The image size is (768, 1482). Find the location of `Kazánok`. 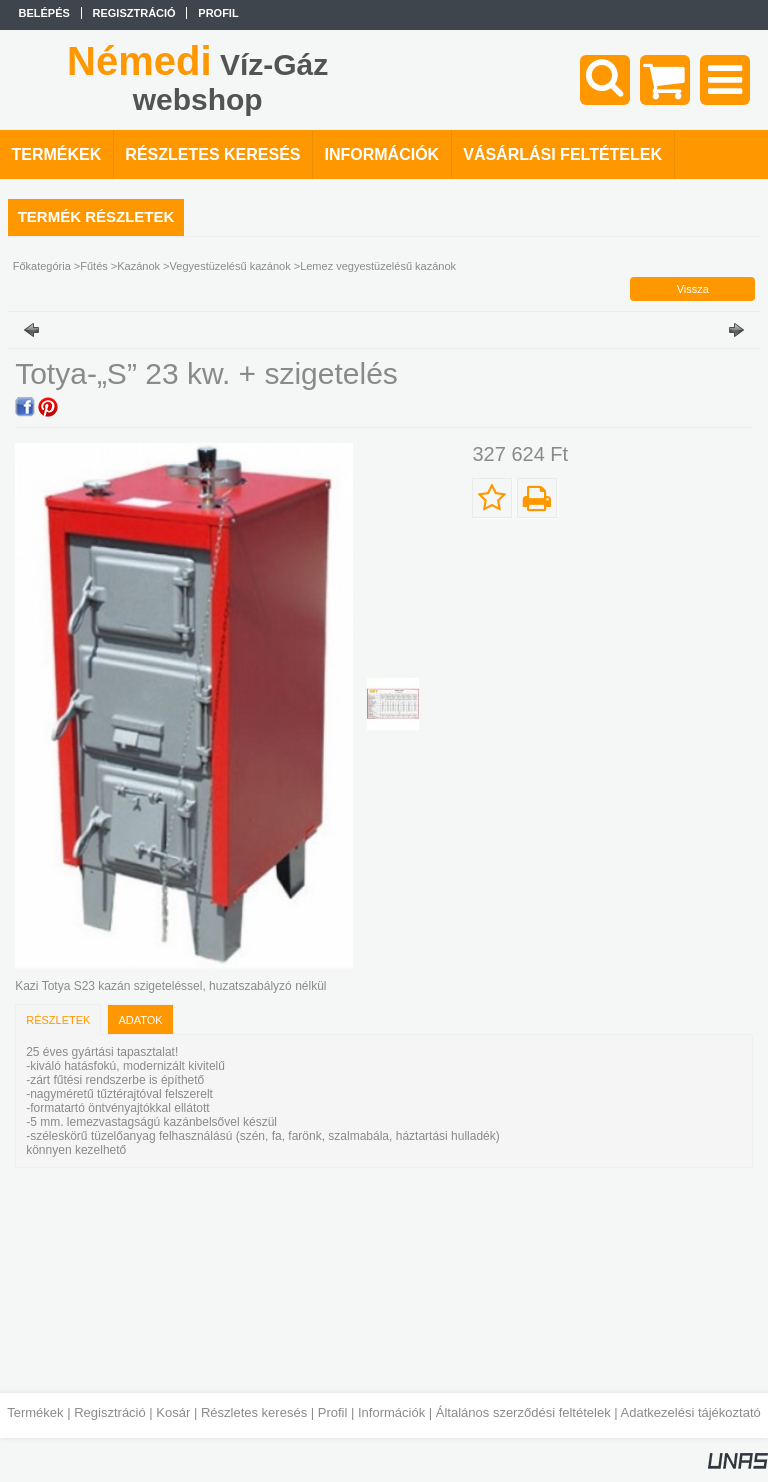

Kazánok is located at coordinates (138, 266).